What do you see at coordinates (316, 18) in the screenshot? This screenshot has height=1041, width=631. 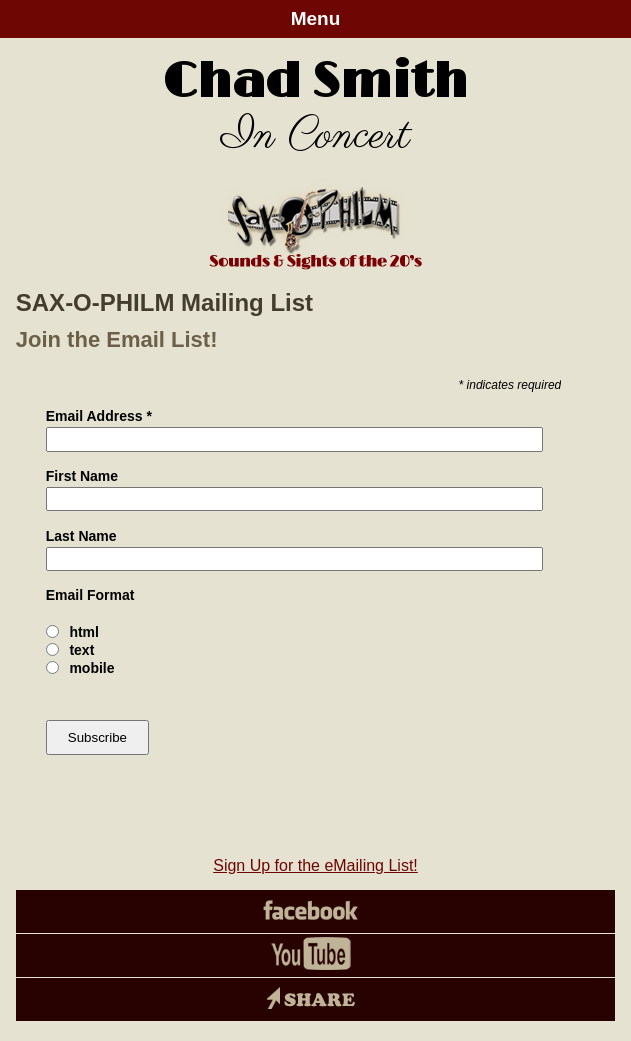 I see `Menu` at bounding box center [316, 18].